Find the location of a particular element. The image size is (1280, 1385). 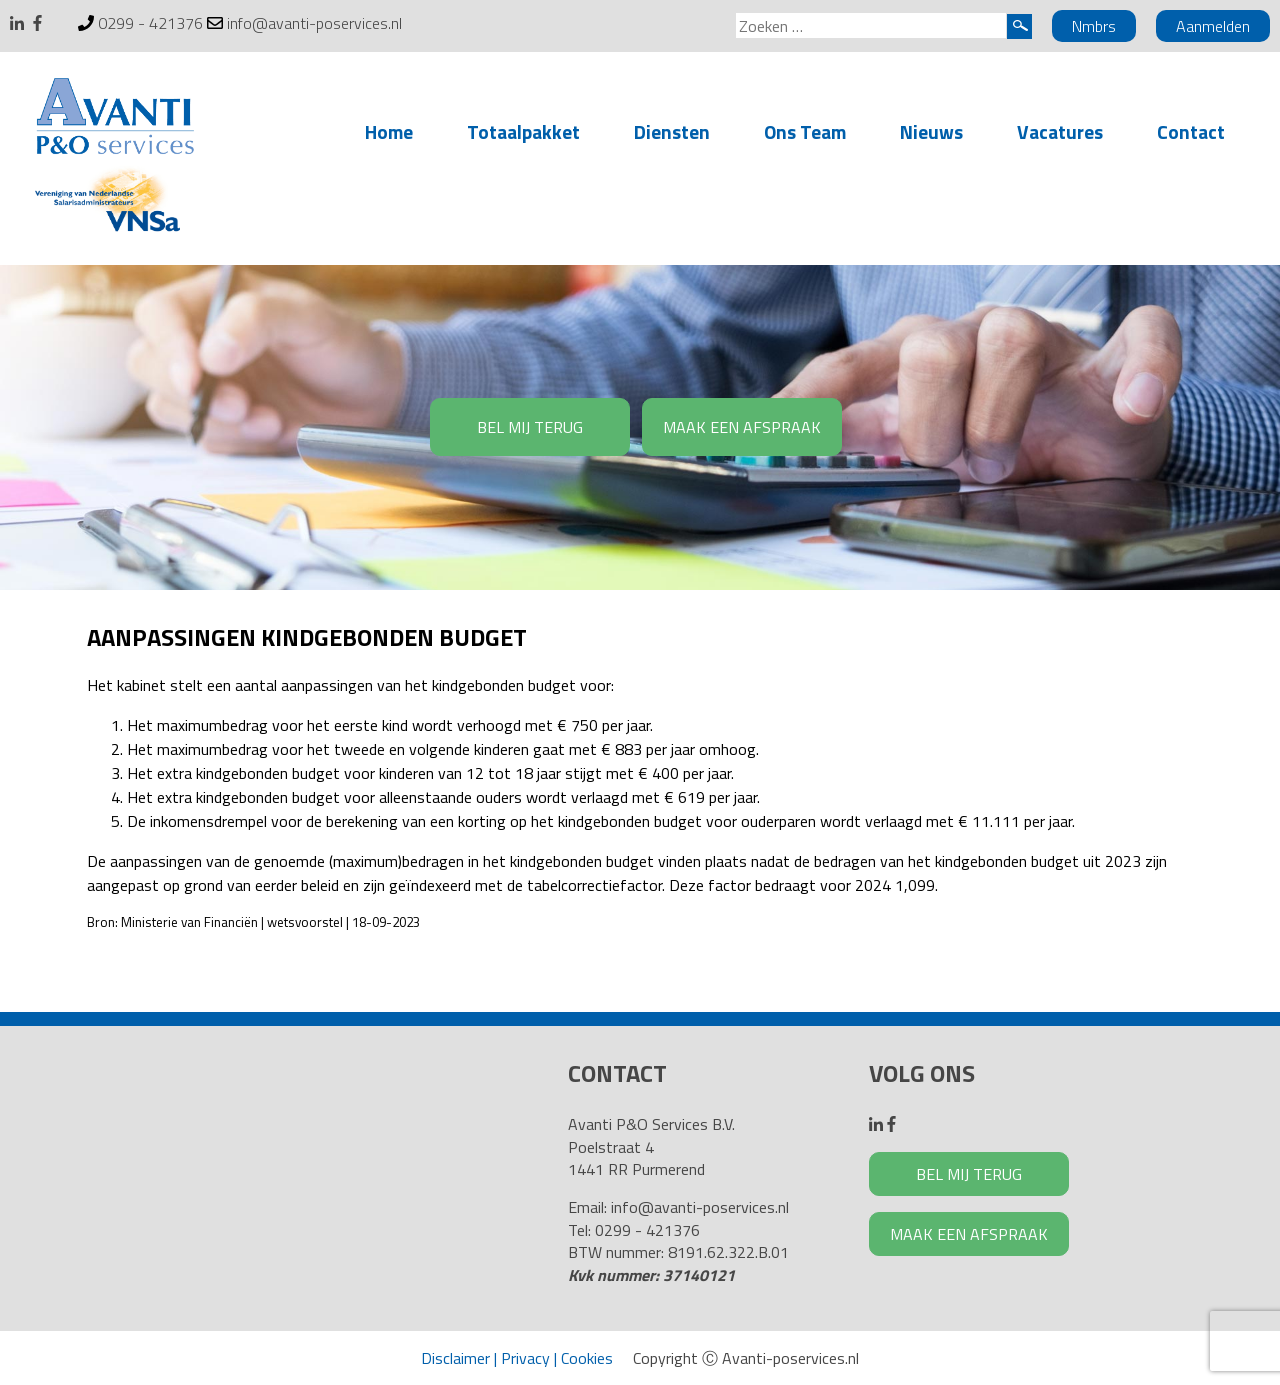

Vacatures is located at coordinates (1060, 131).